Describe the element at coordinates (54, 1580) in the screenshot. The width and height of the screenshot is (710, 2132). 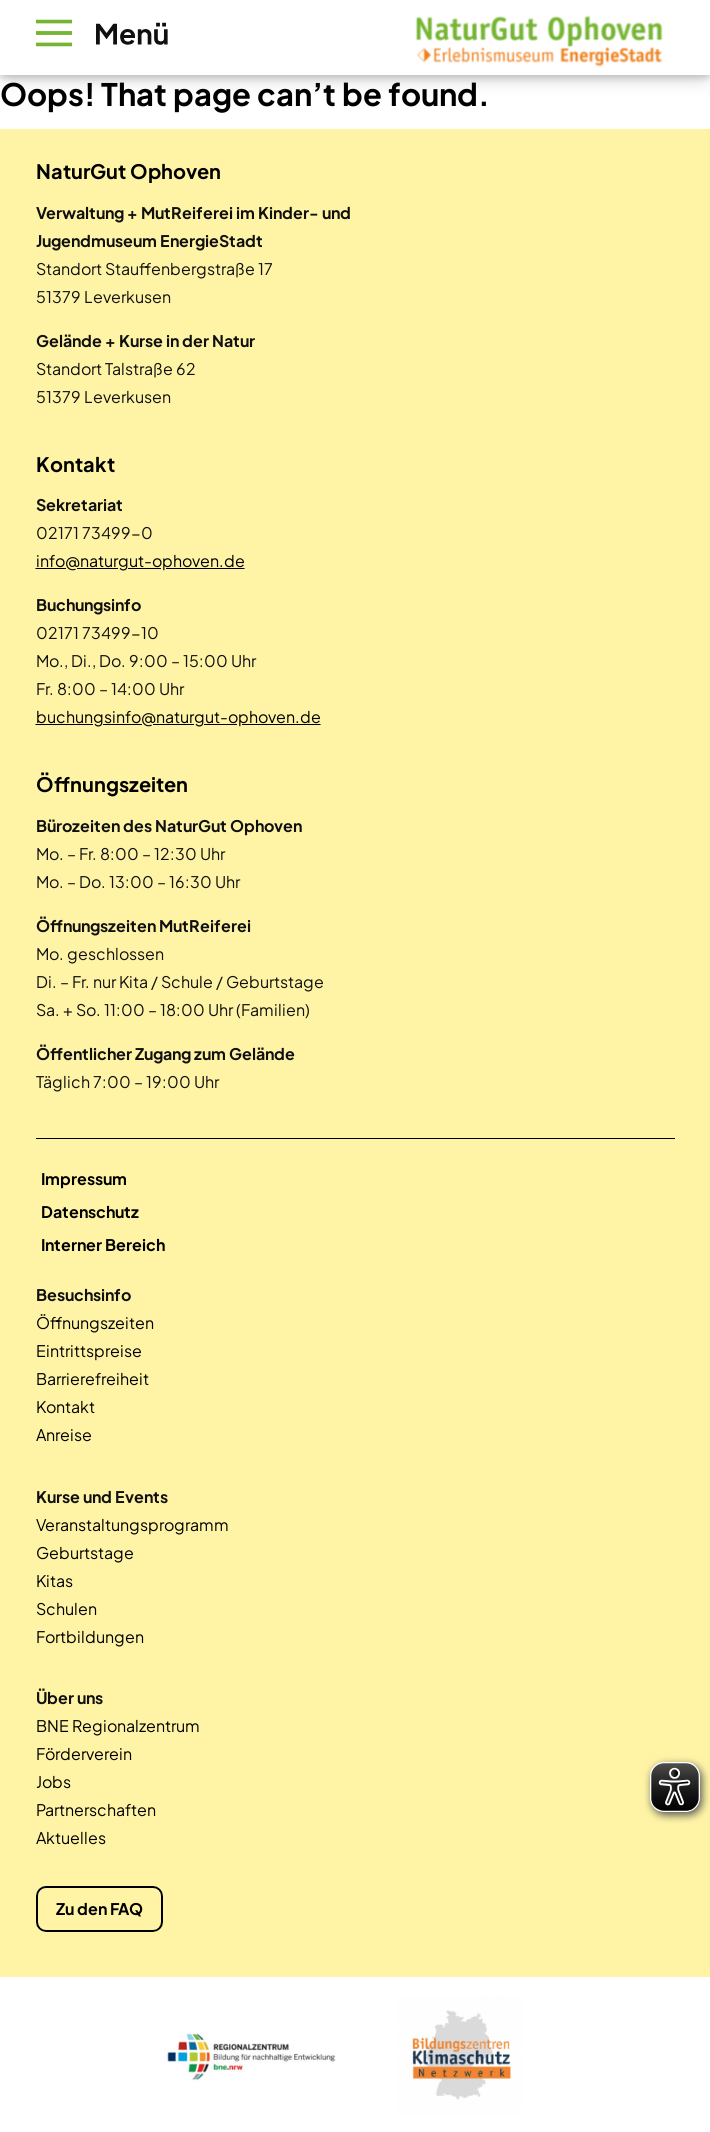
I see `Kitas` at that location.